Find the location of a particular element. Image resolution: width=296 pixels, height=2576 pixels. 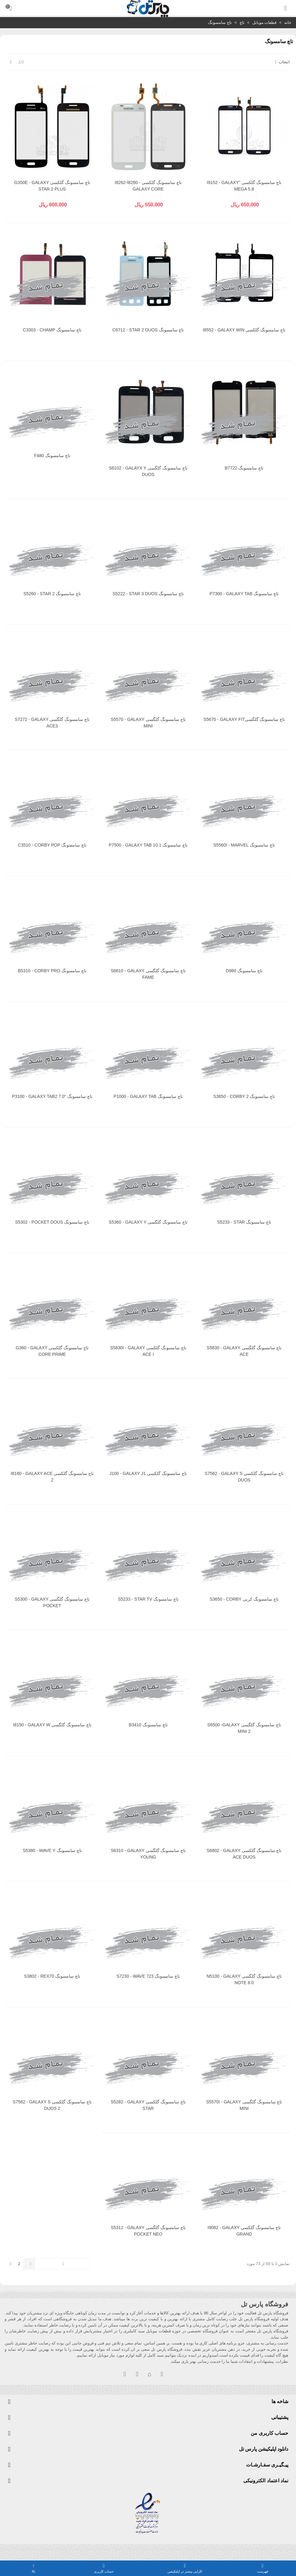

تاچ سامسونگ S5380 - WAVE Y is located at coordinates (52, 1850).